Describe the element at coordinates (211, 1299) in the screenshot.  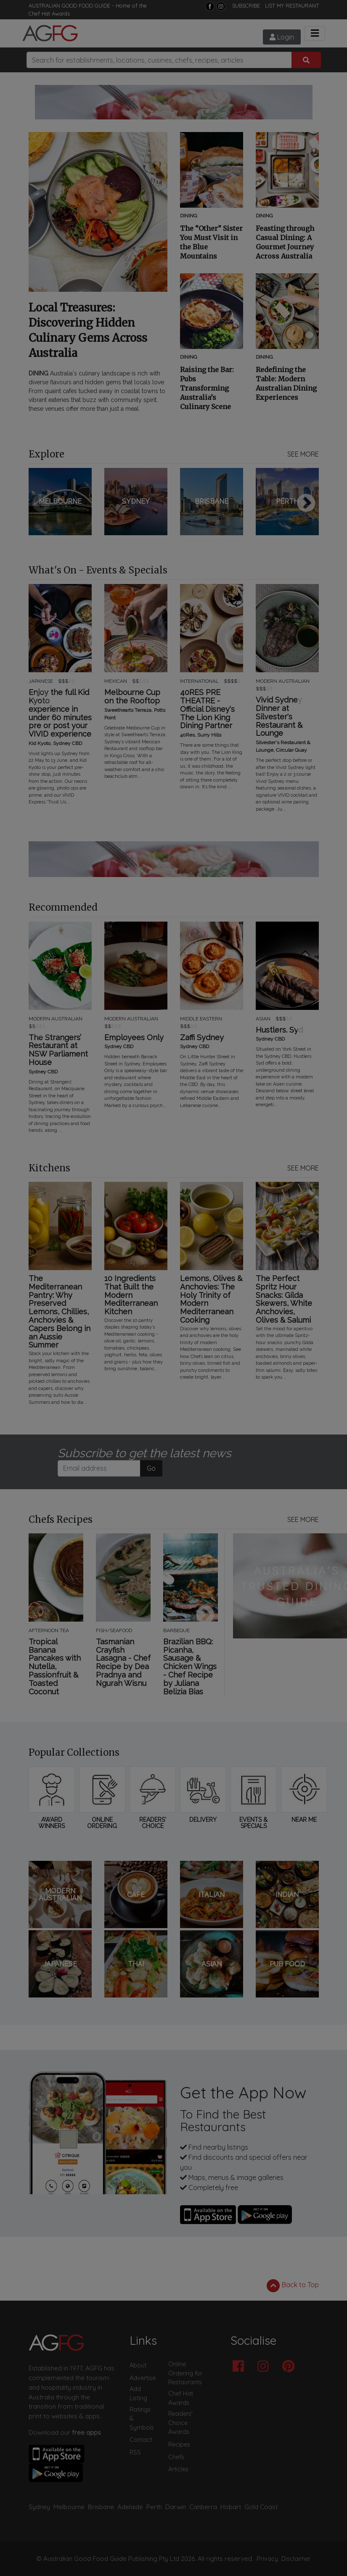
I see `Lemons, Olives & Anchovies: The Holy Trinity of Modern Mediterranean Cooking` at that location.